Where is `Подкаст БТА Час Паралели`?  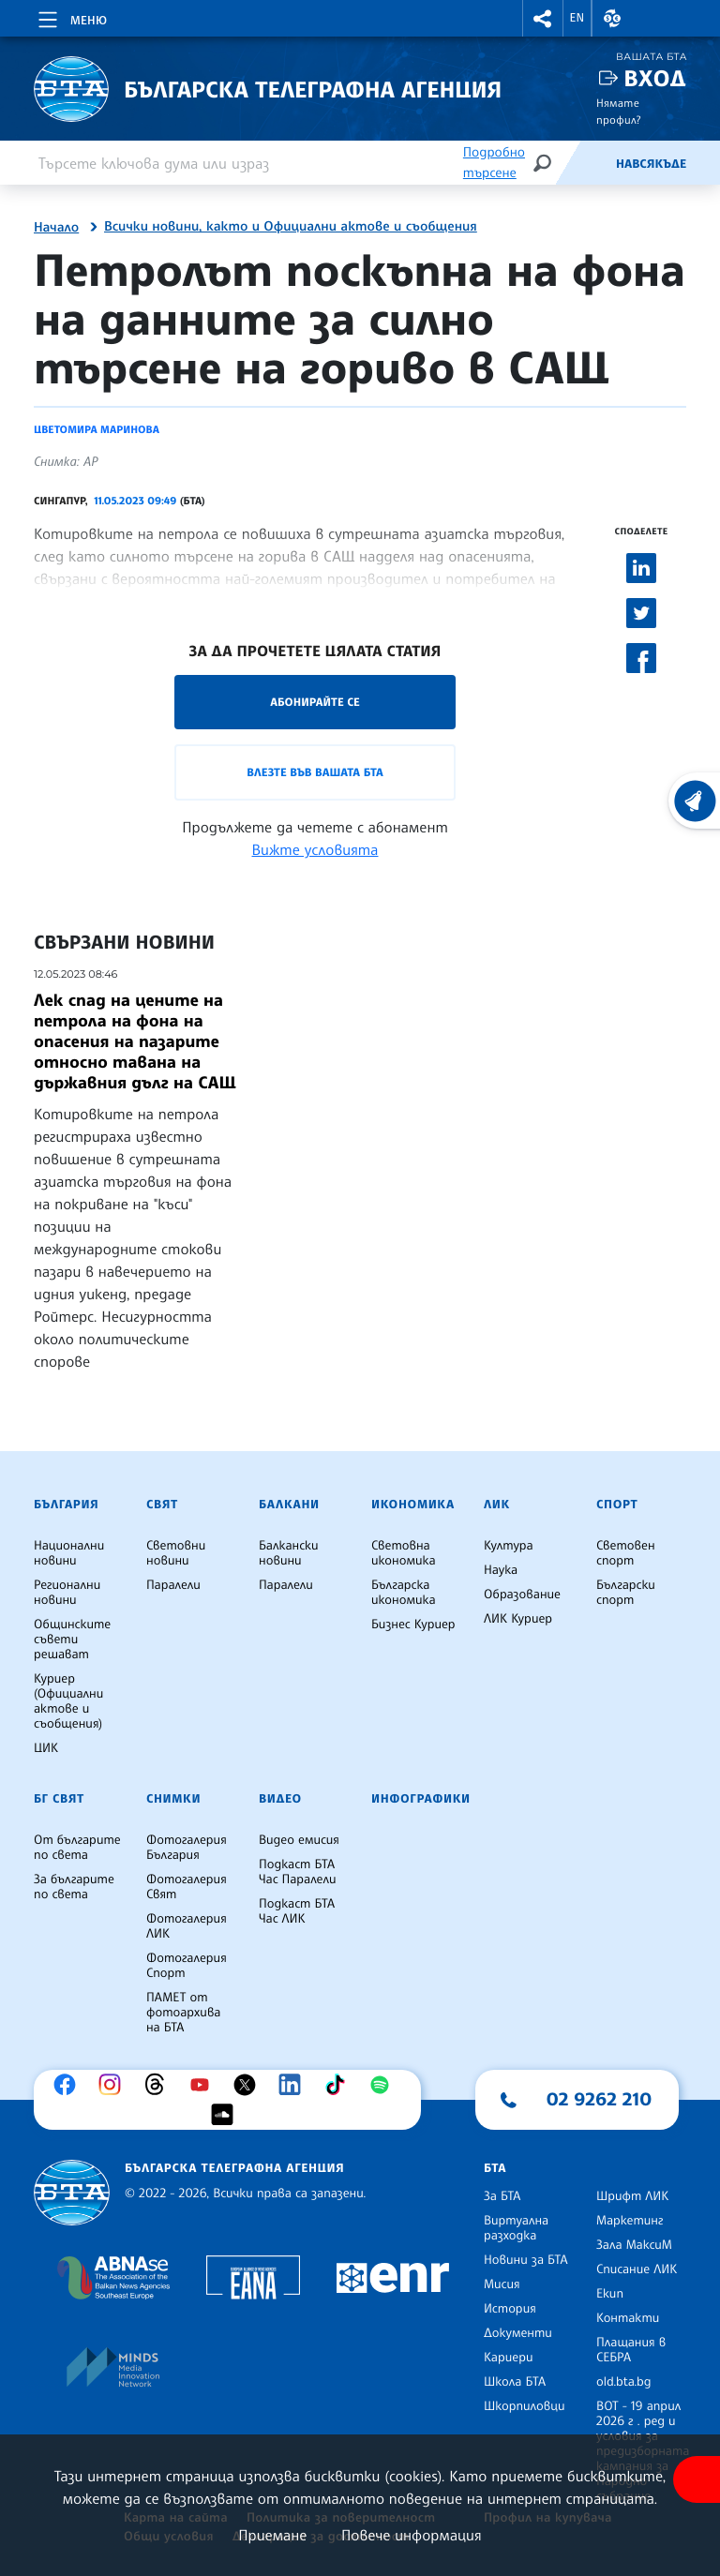
Подкаст БТА Час Паралели is located at coordinates (297, 1872).